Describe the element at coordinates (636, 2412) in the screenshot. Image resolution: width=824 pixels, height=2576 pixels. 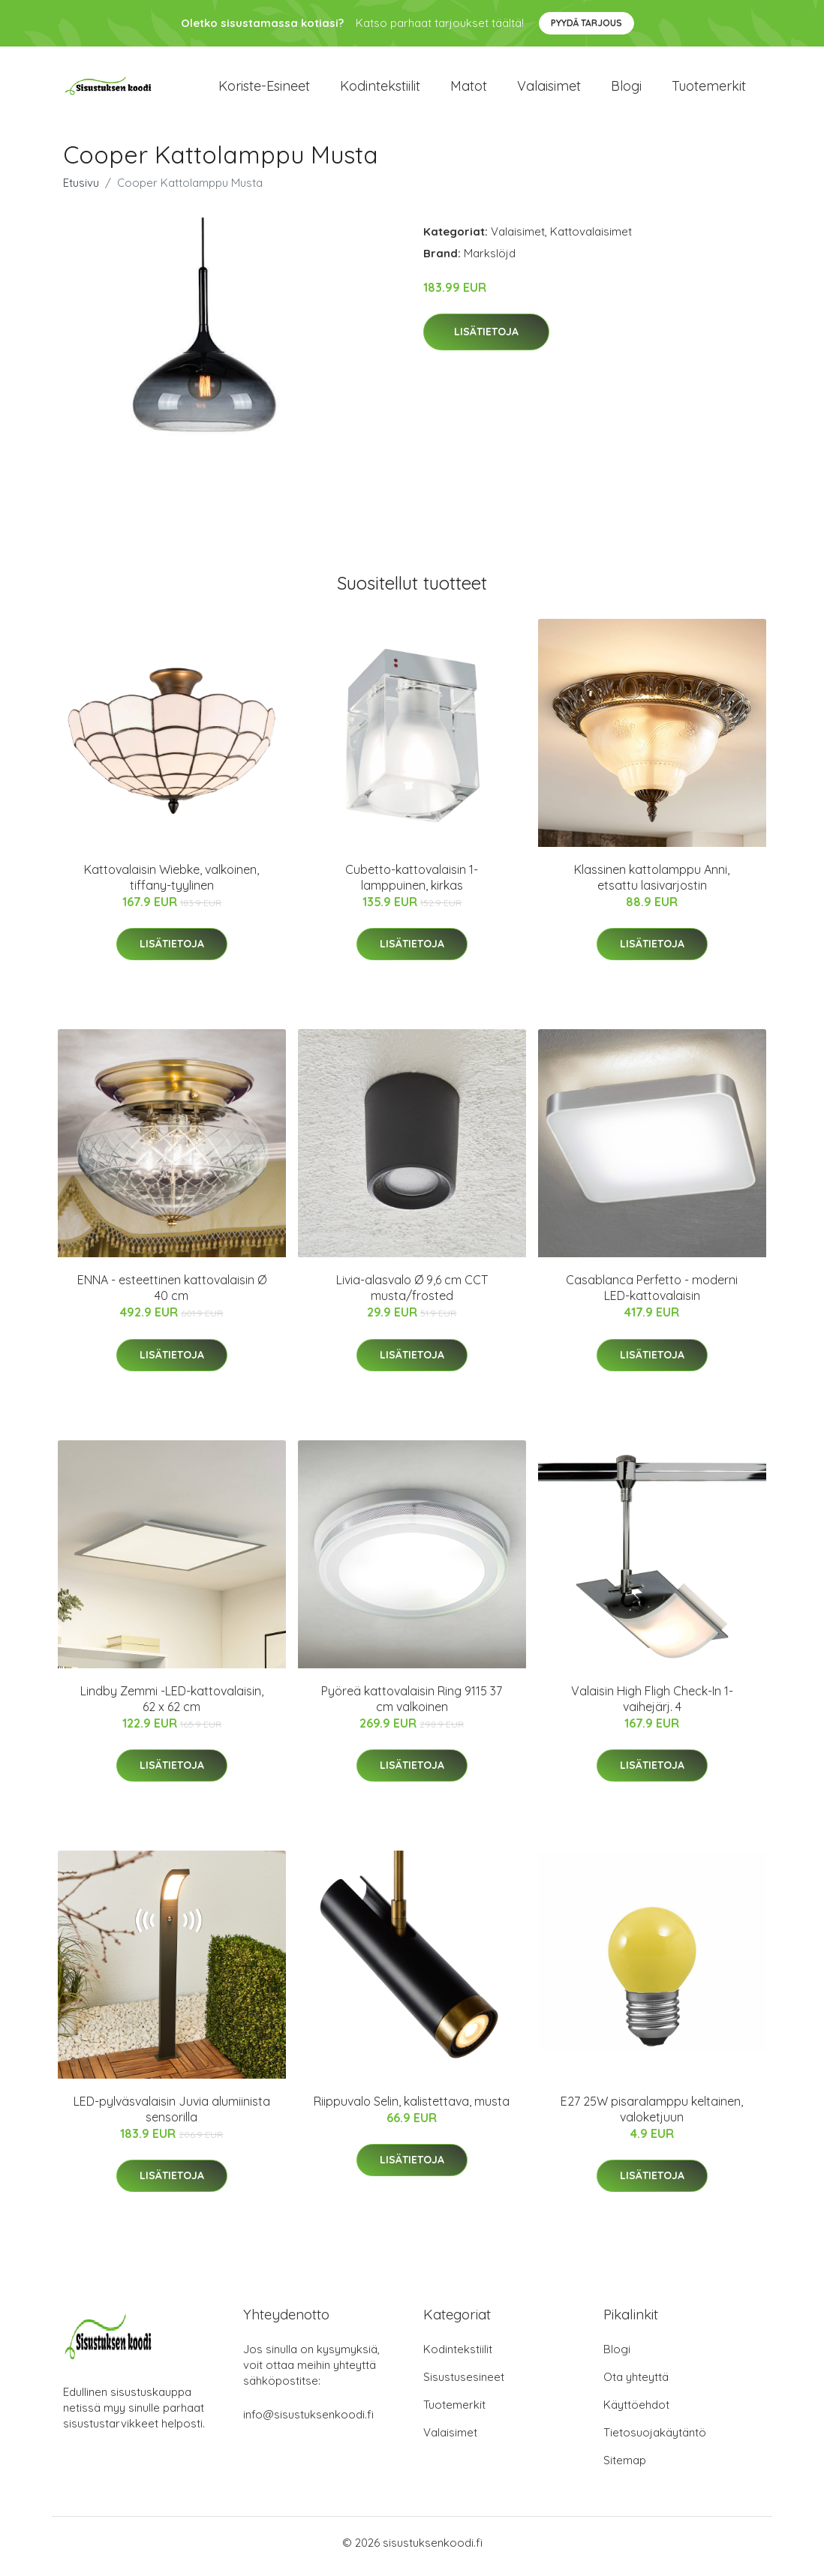
I see `Käyttöehdot` at that location.